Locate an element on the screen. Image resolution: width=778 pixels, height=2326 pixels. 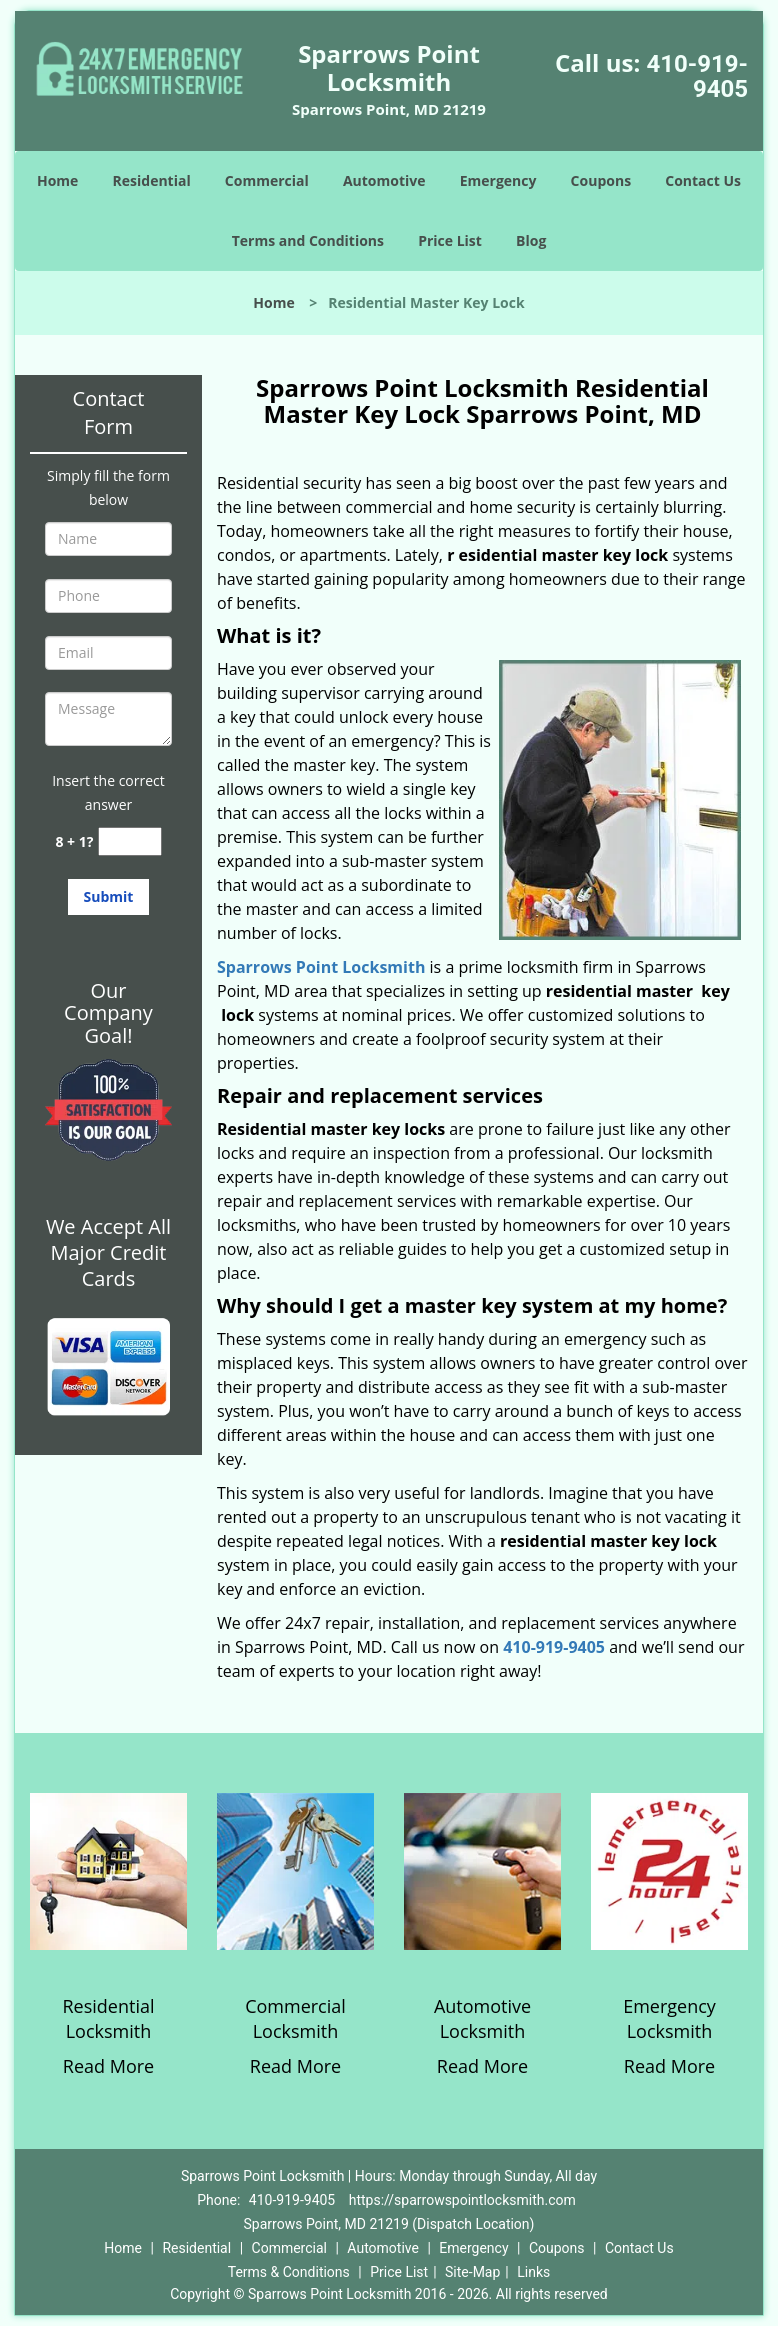
Links is located at coordinates (533, 2272).